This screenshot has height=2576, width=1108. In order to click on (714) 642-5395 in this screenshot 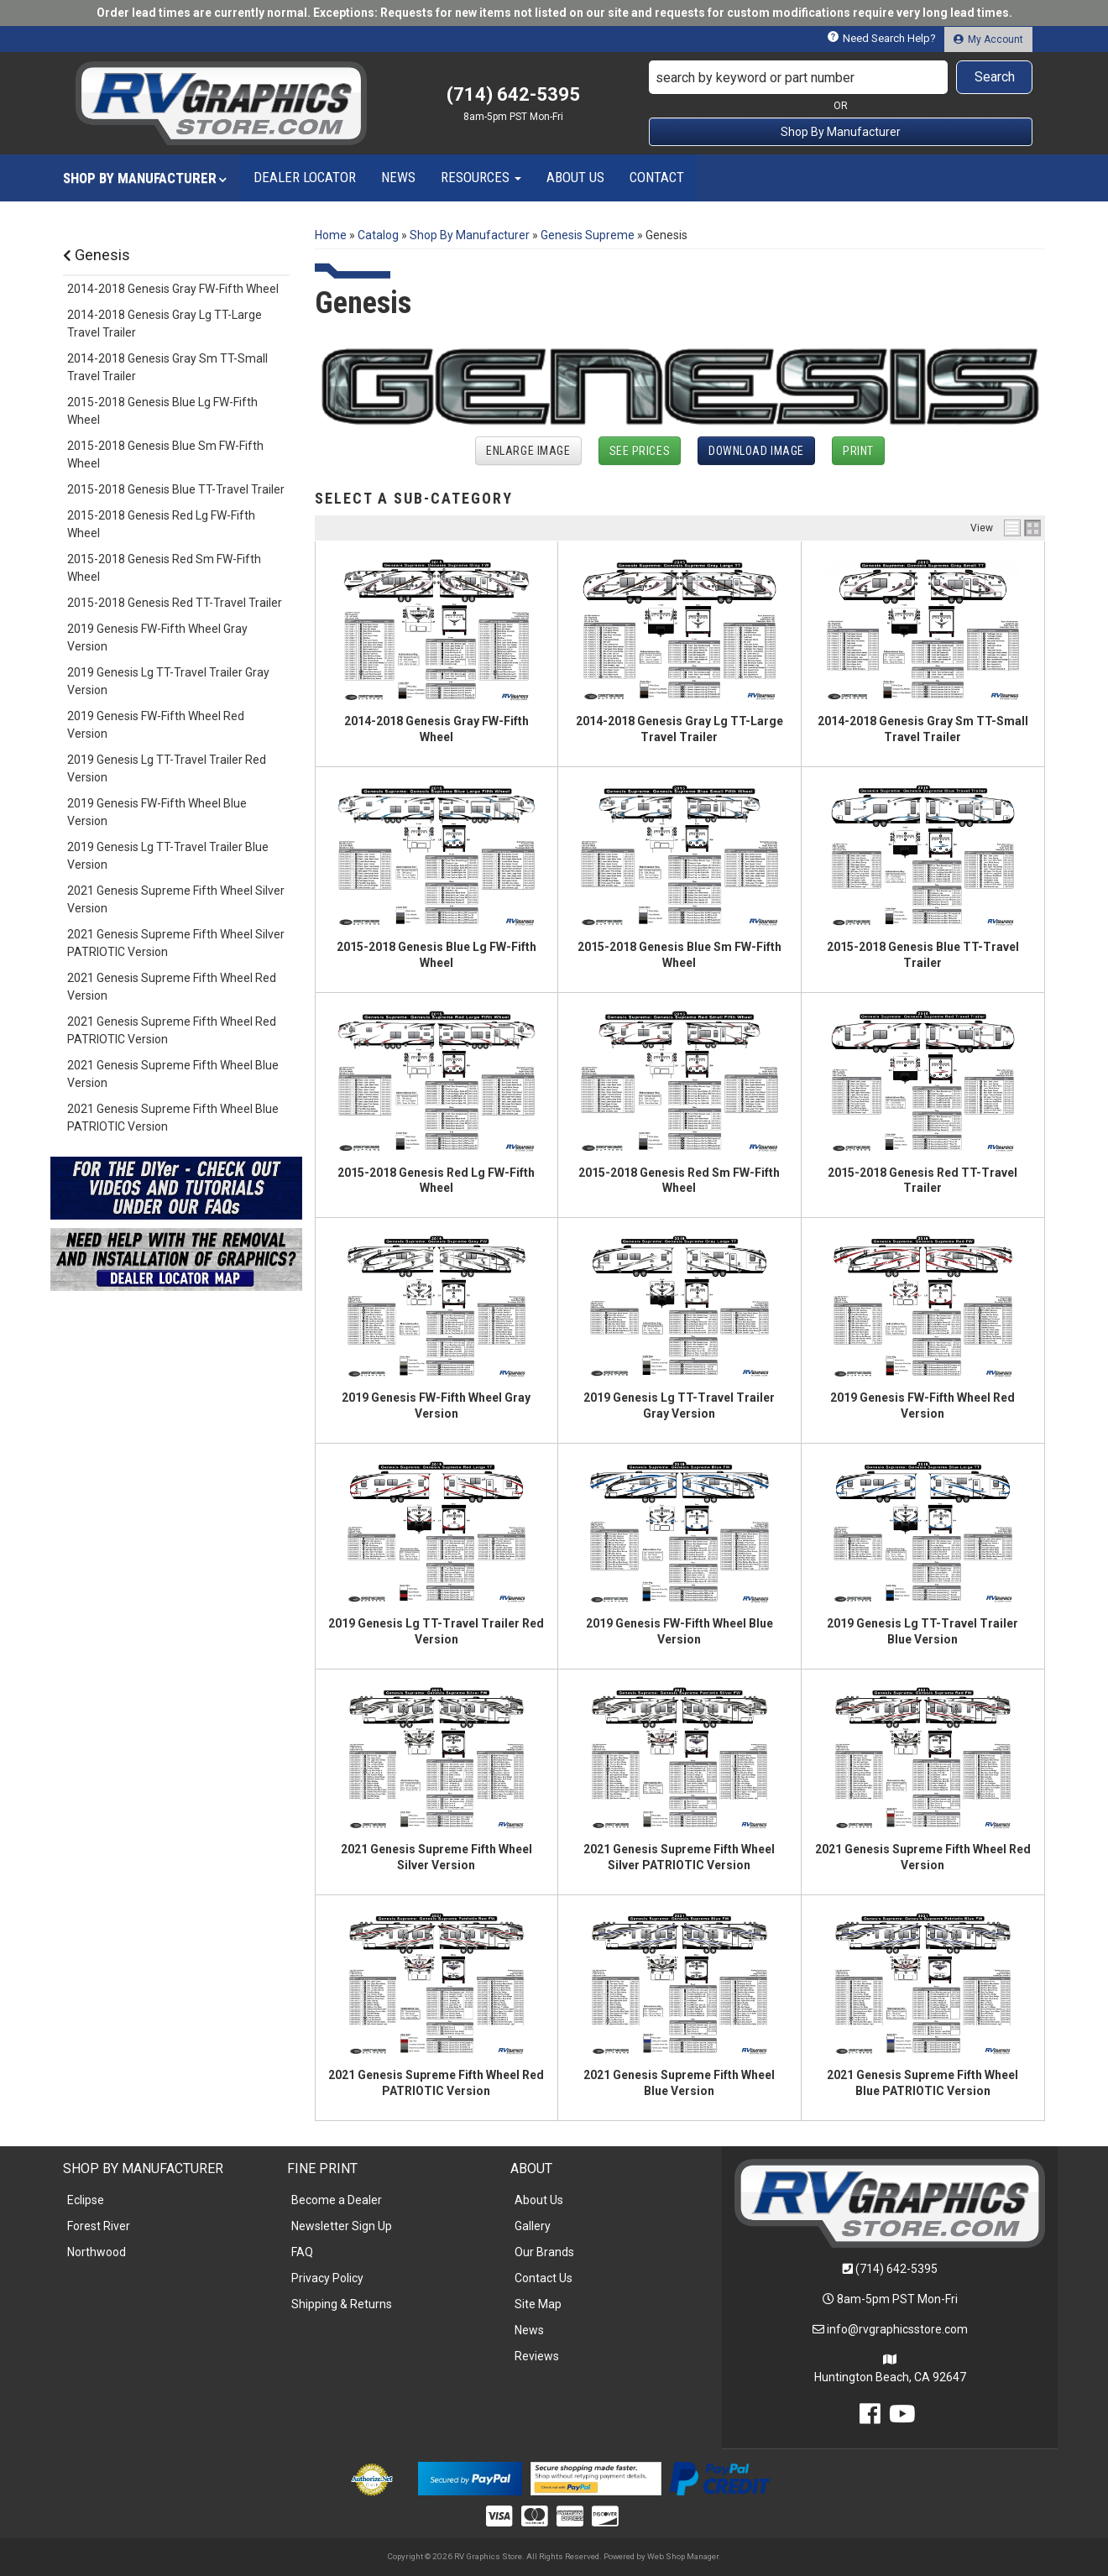, I will do `click(896, 2269)`.